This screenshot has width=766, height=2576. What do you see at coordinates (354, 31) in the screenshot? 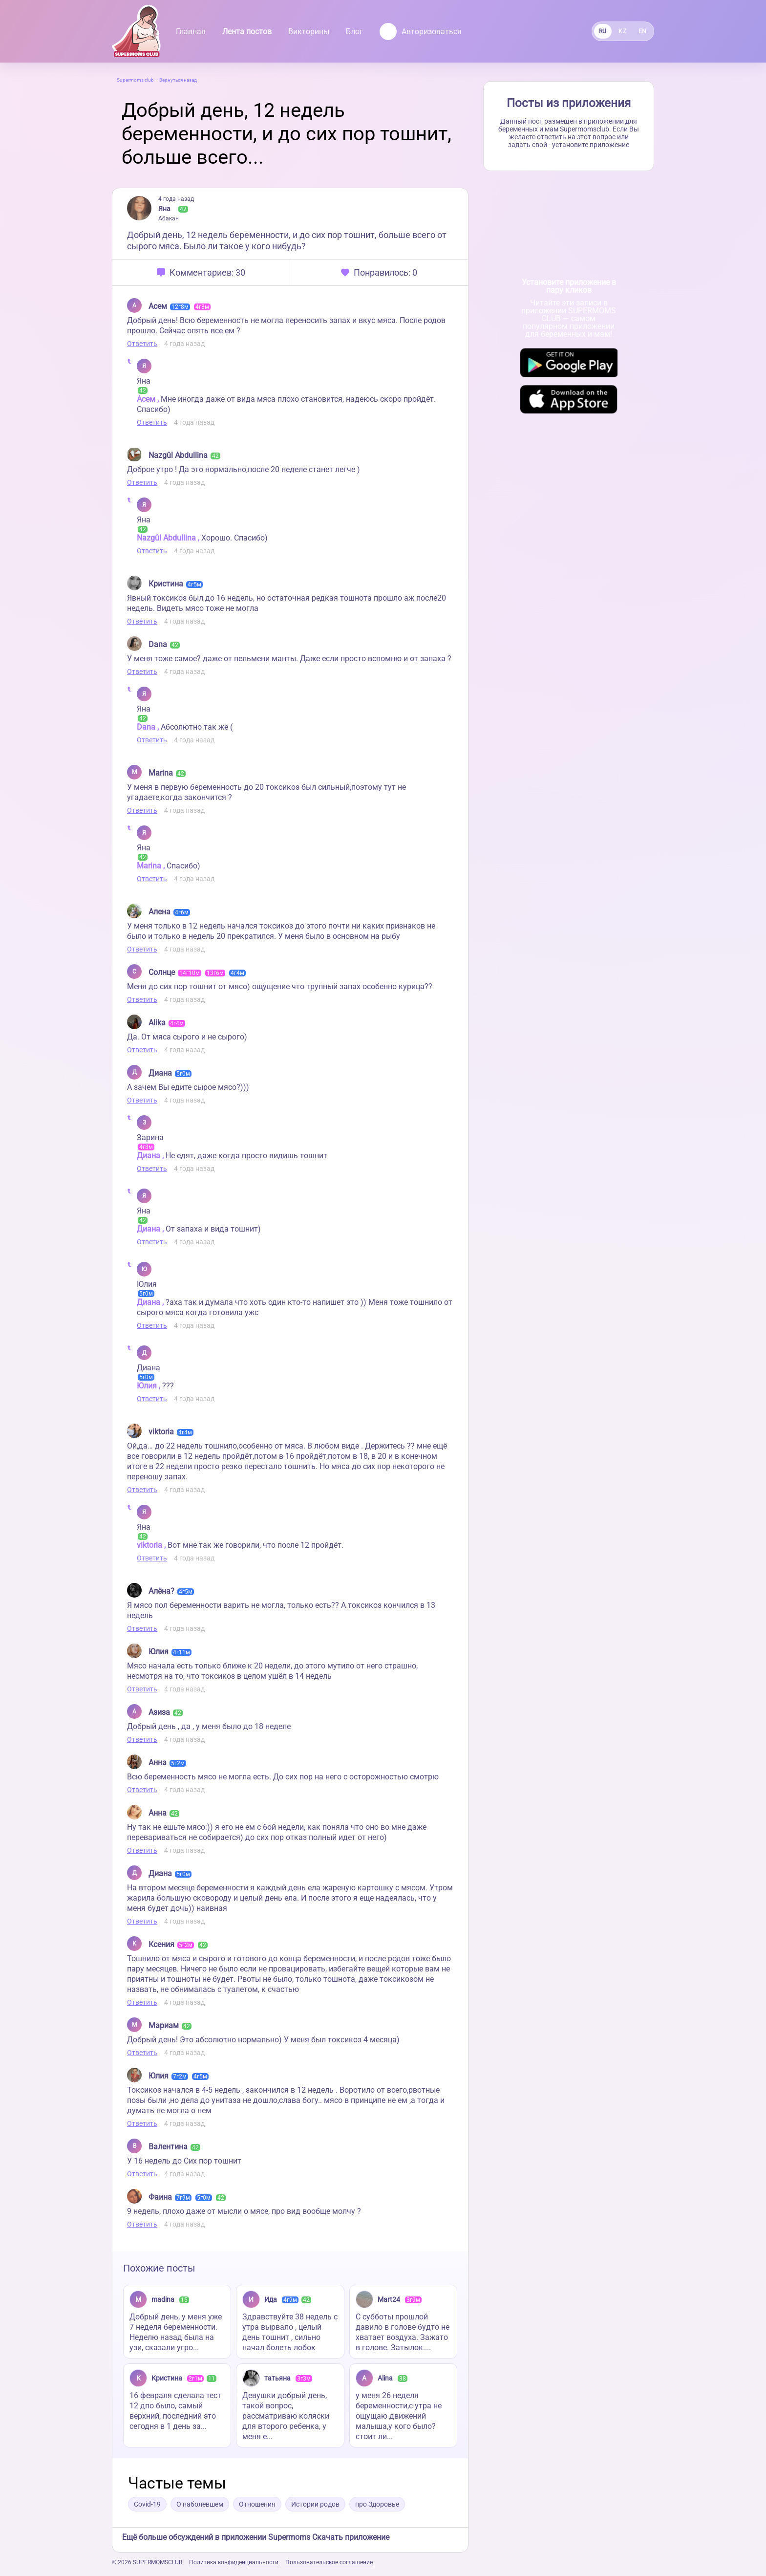
I see `Блог` at bounding box center [354, 31].